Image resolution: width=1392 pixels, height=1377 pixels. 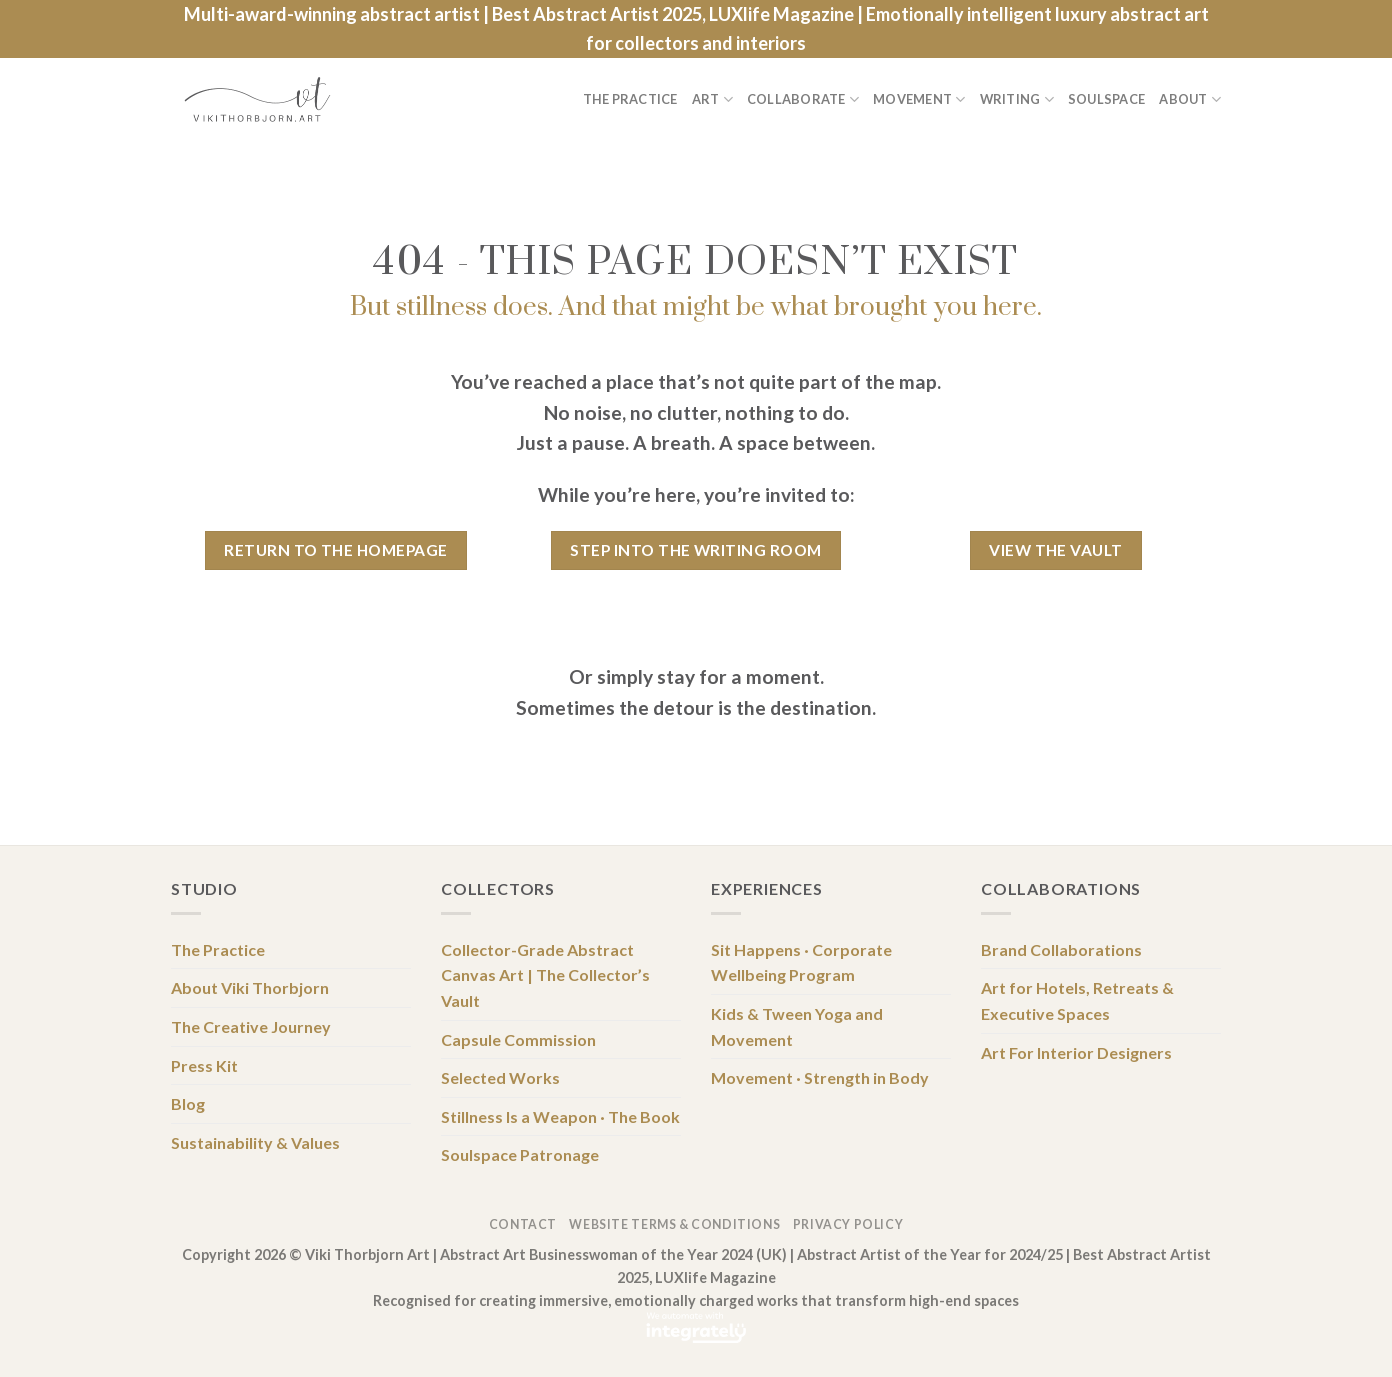 I want to click on Contact, so click(x=523, y=1224).